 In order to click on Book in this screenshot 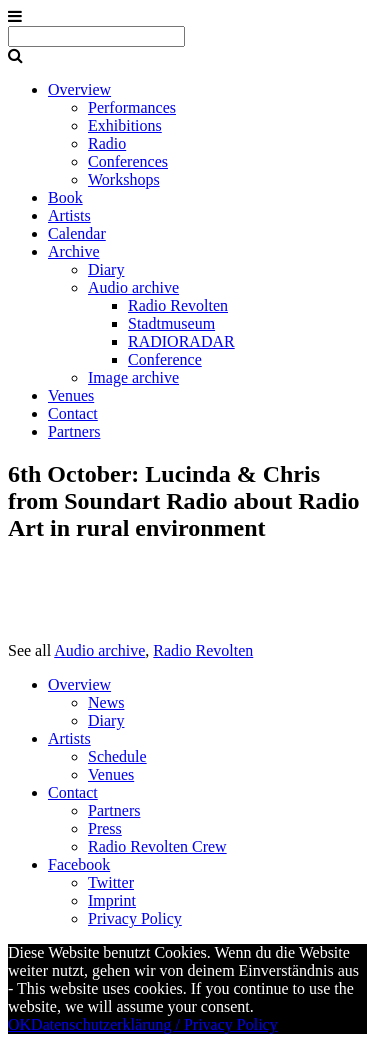, I will do `click(65, 197)`.